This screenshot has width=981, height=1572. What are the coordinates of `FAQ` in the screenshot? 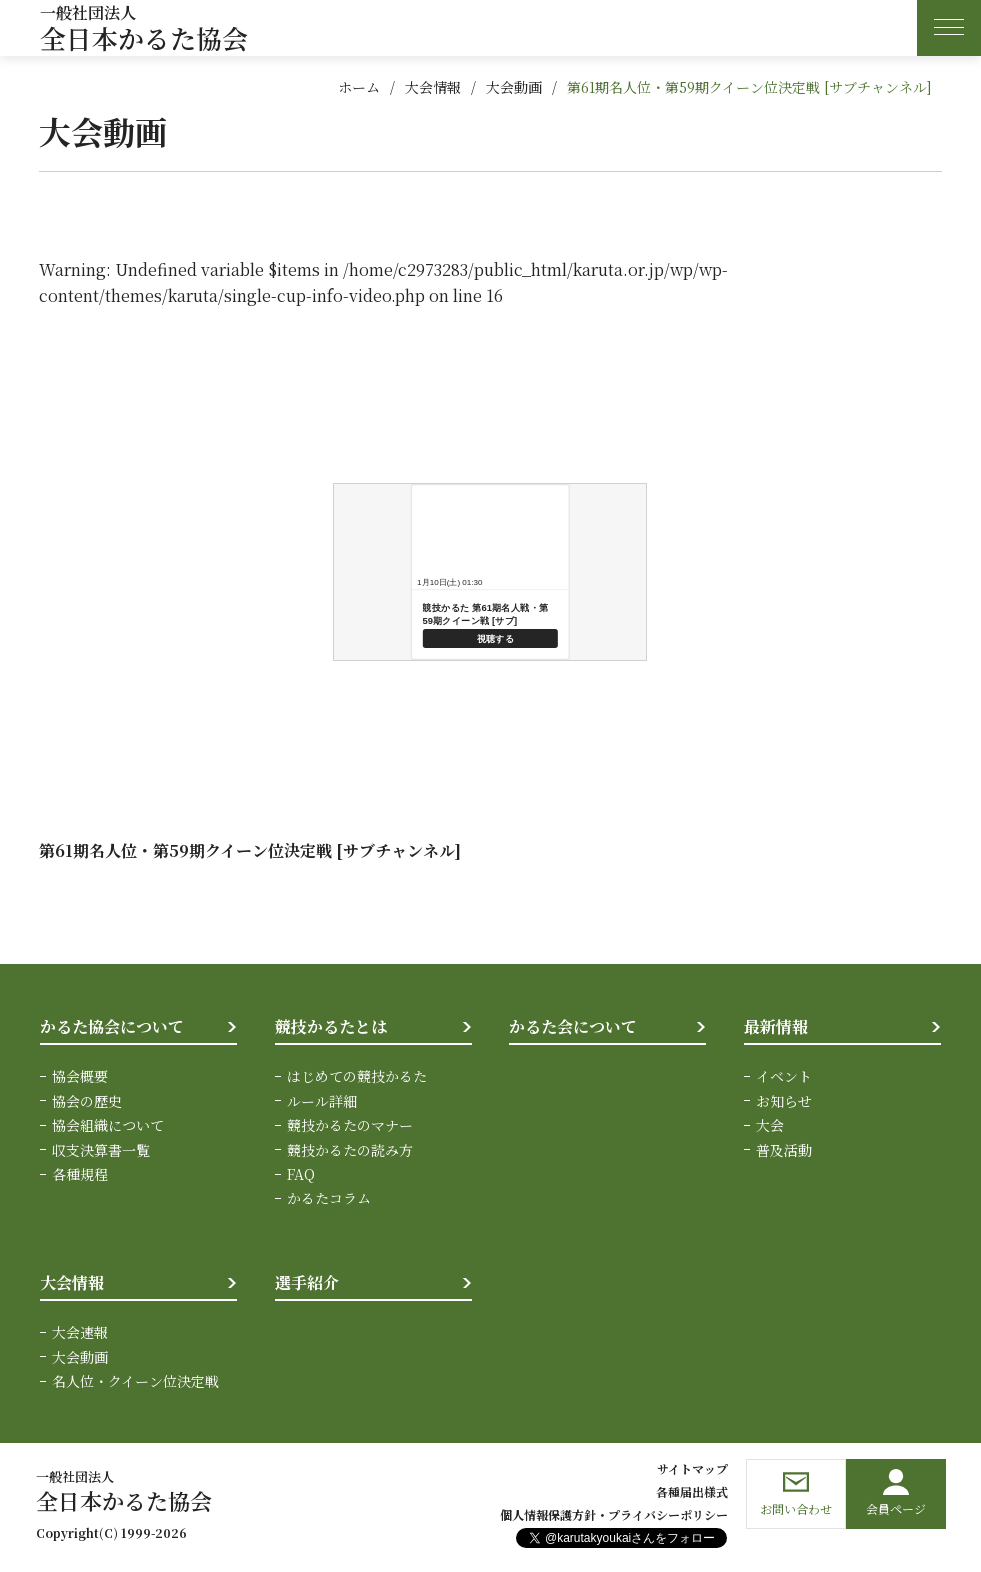 It's located at (301, 1174).